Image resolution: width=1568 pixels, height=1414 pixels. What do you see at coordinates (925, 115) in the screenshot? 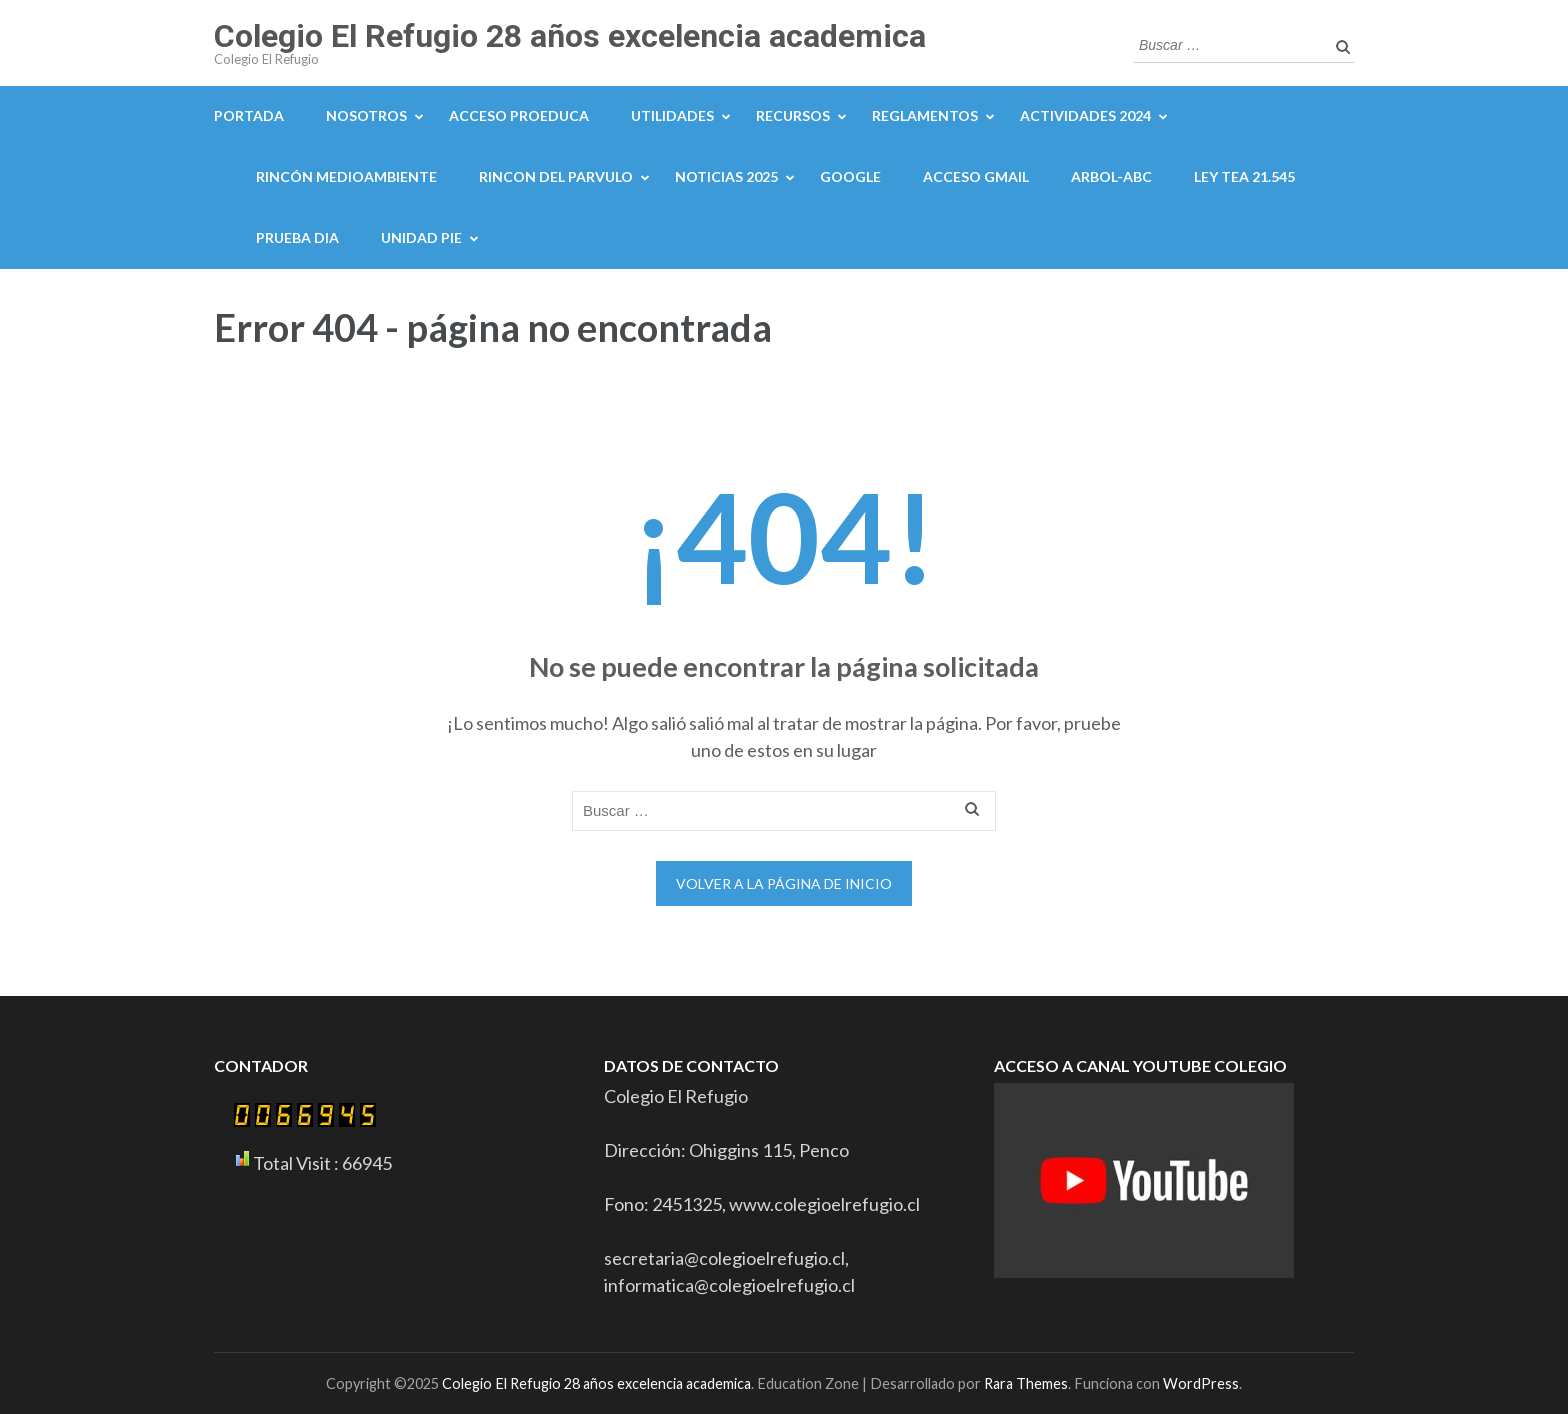
I see `Reglamentos` at bounding box center [925, 115].